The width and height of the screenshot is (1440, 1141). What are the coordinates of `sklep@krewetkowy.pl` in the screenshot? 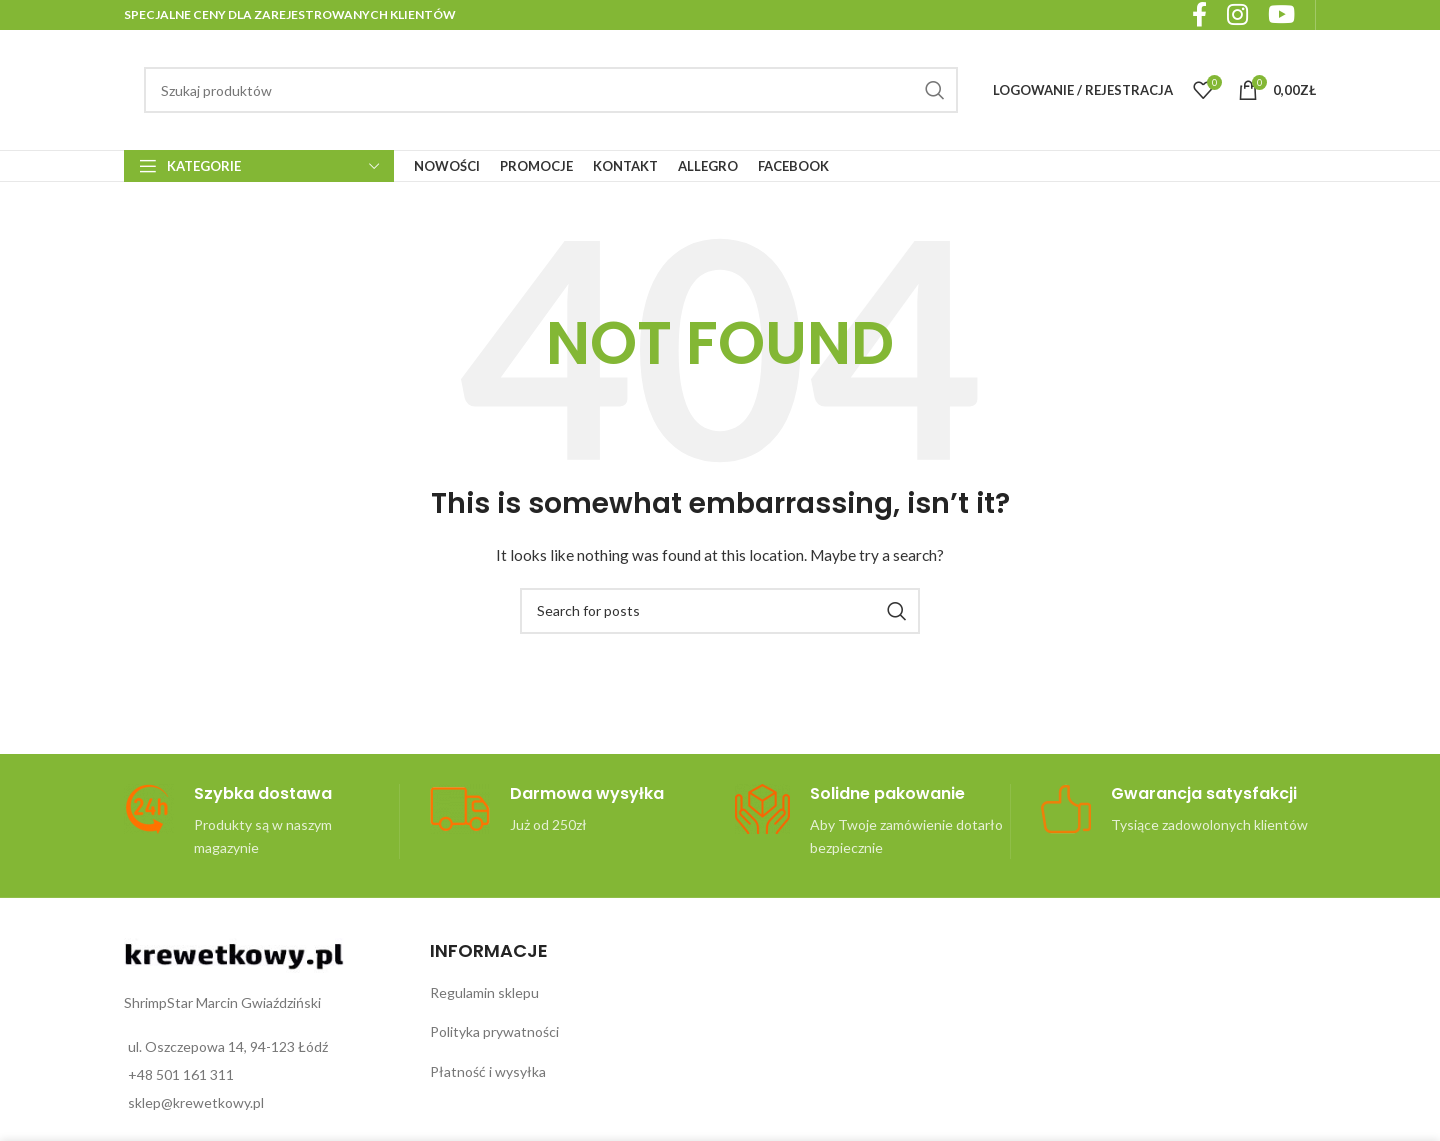 It's located at (196, 1102).